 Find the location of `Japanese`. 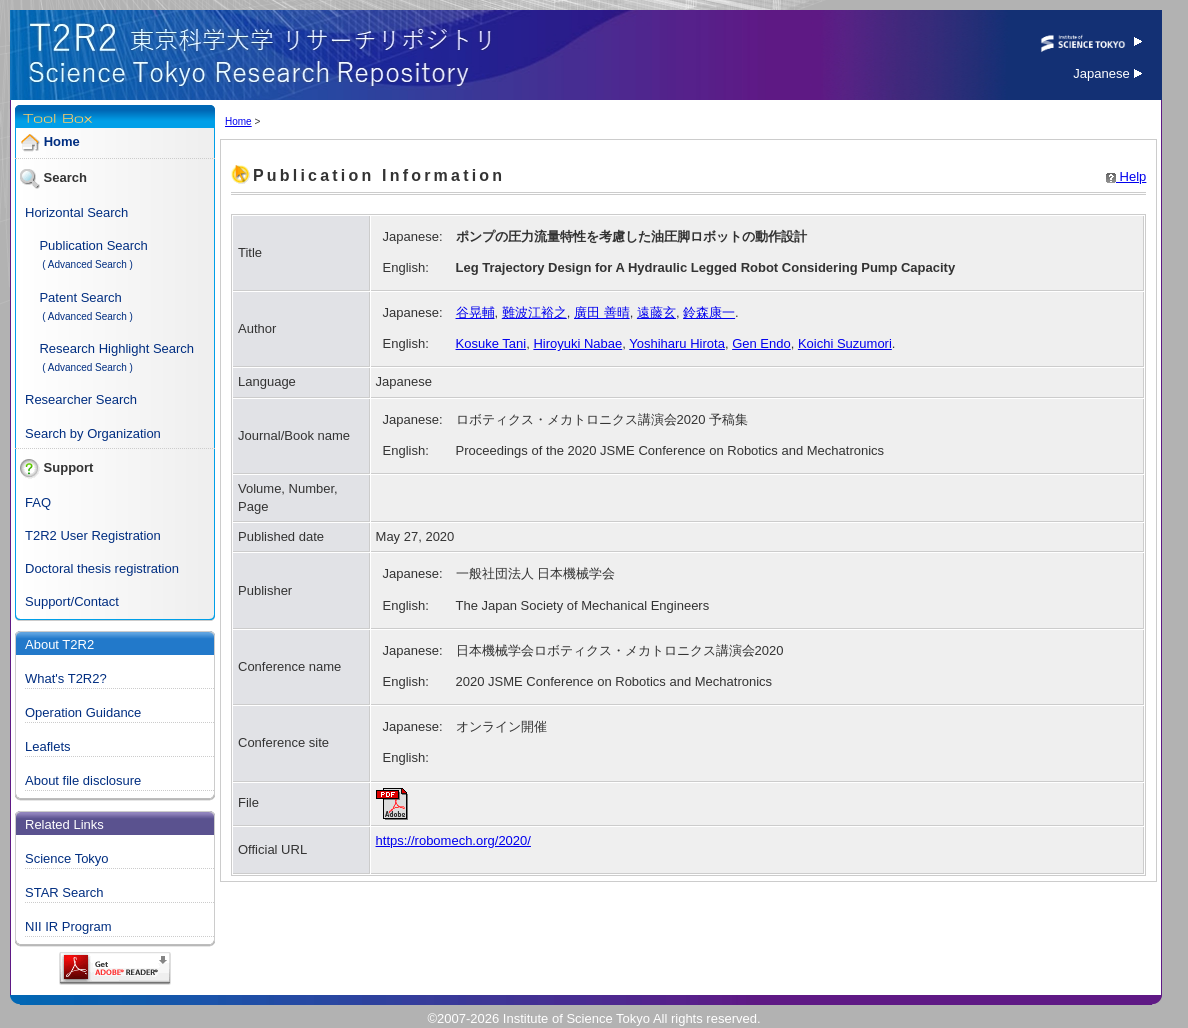

Japanese is located at coordinates (1107, 73).